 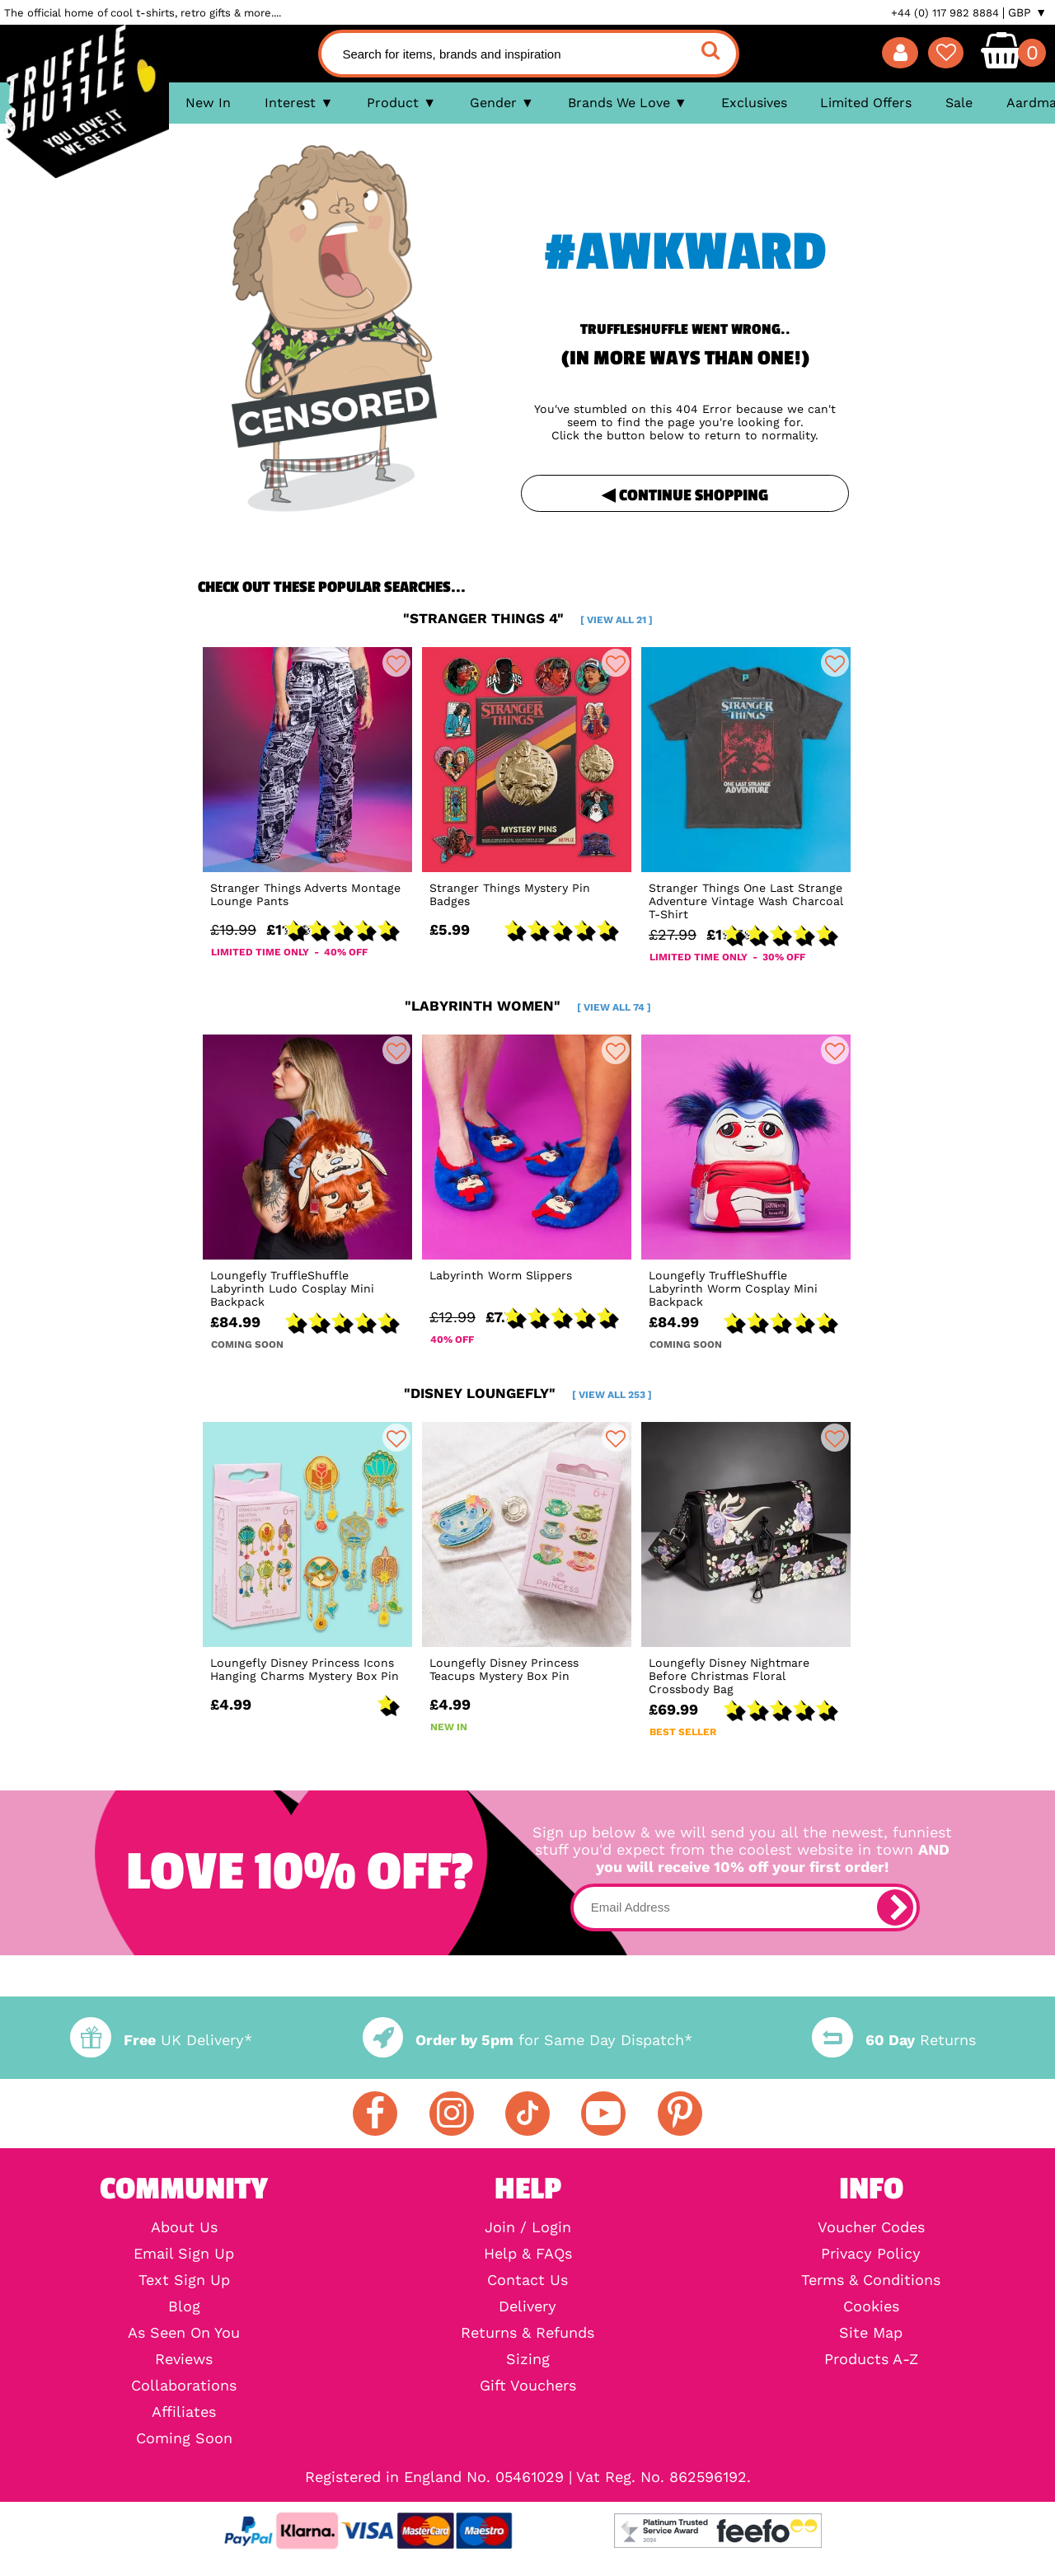 What do you see at coordinates (184, 2332) in the screenshot?
I see `As Seen On You` at bounding box center [184, 2332].